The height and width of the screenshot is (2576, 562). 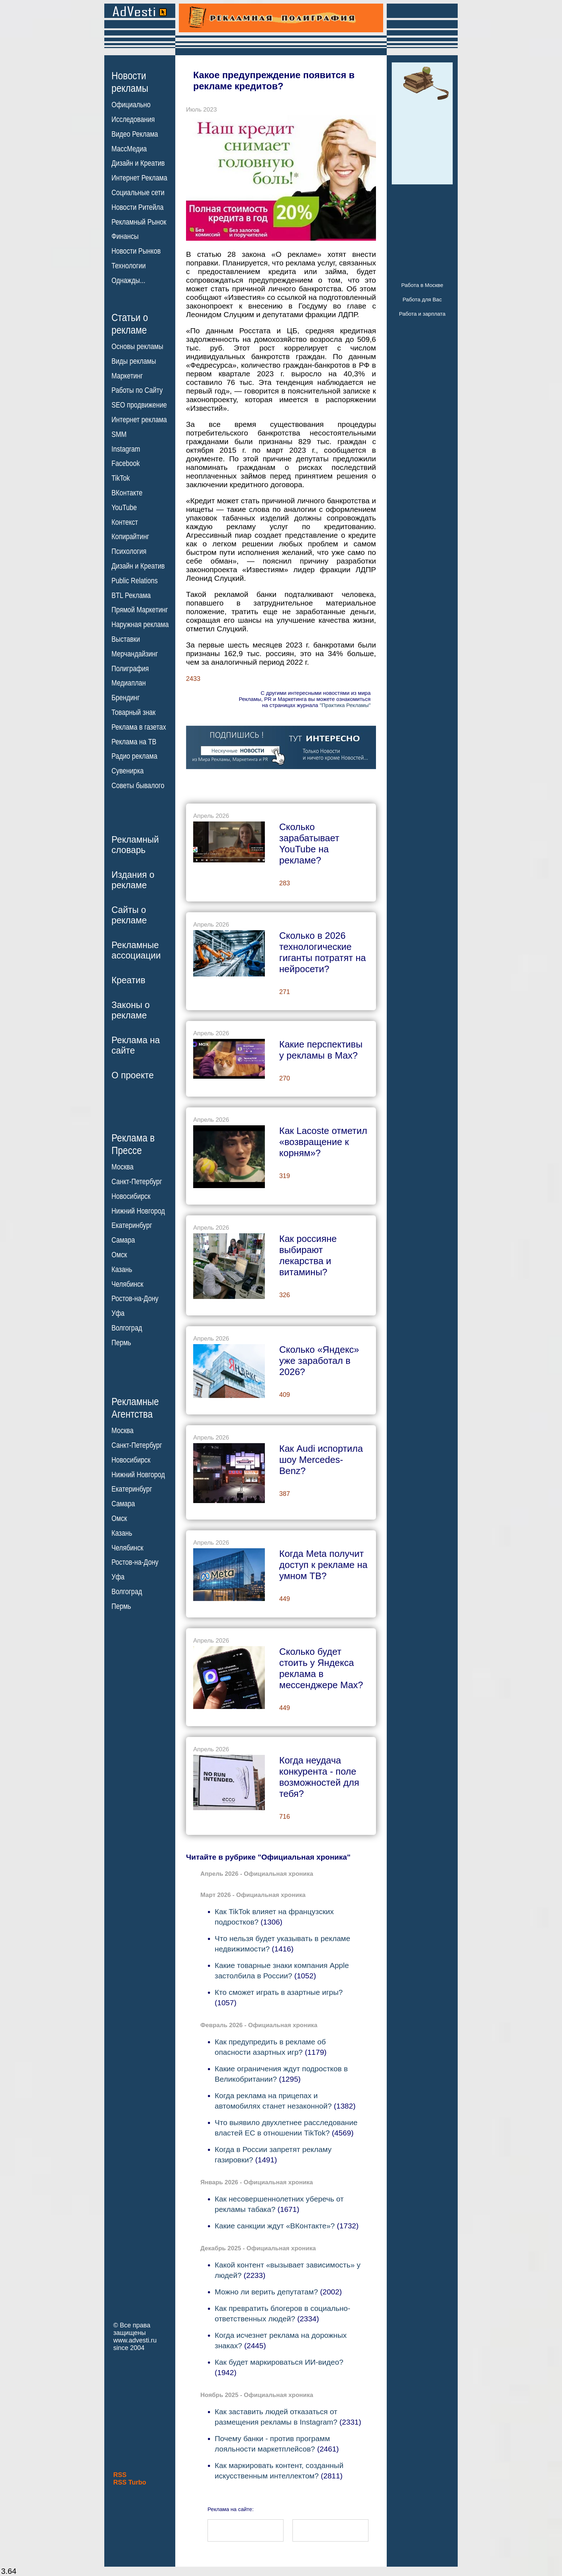 I want to click on Сайты орекламе, so click(x=129, y=915).